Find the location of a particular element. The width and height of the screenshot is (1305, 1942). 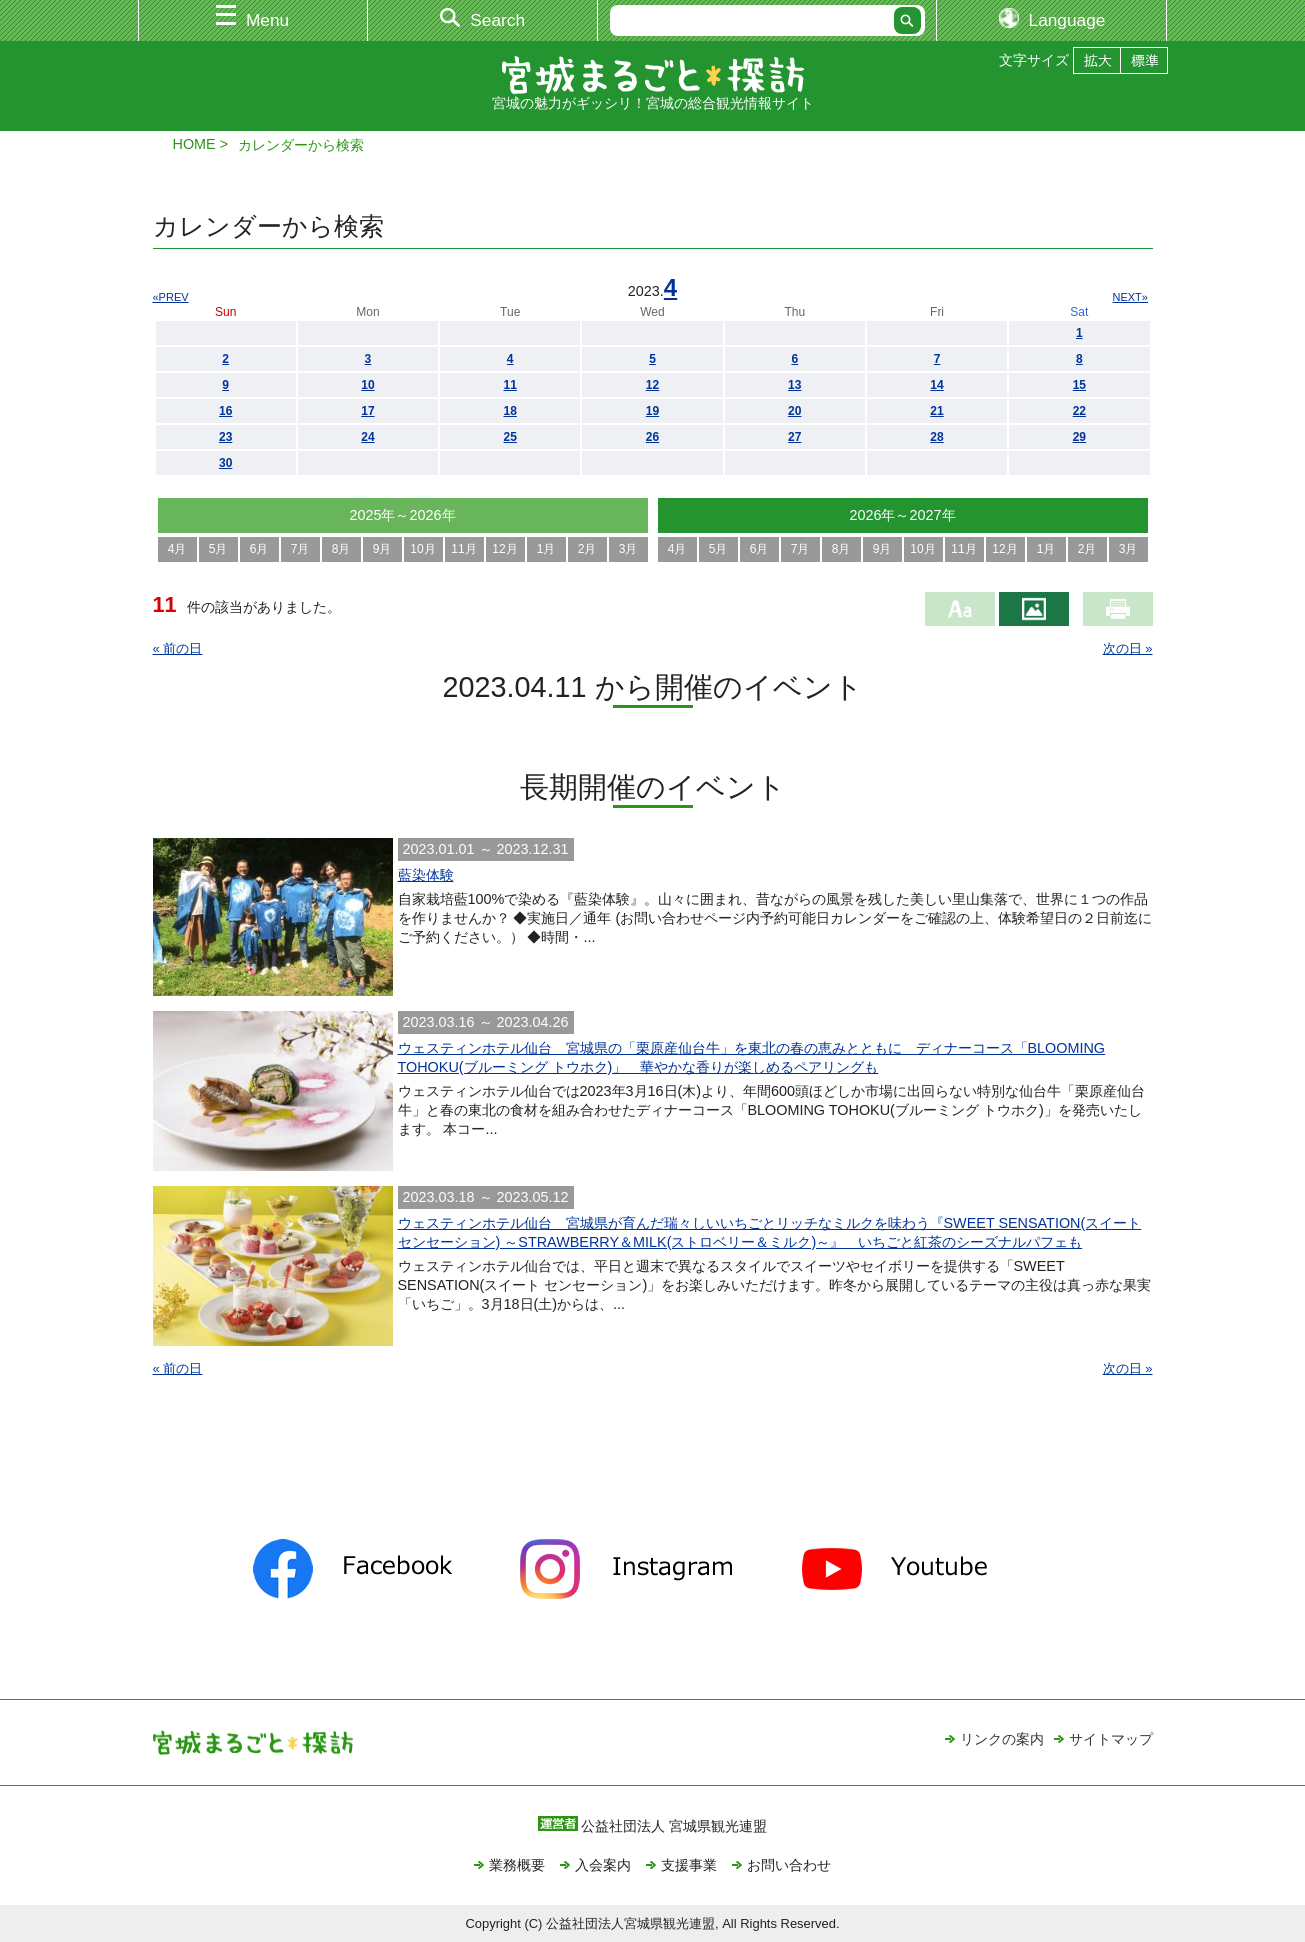

支援事業 is located at coordinates (689, 1865).